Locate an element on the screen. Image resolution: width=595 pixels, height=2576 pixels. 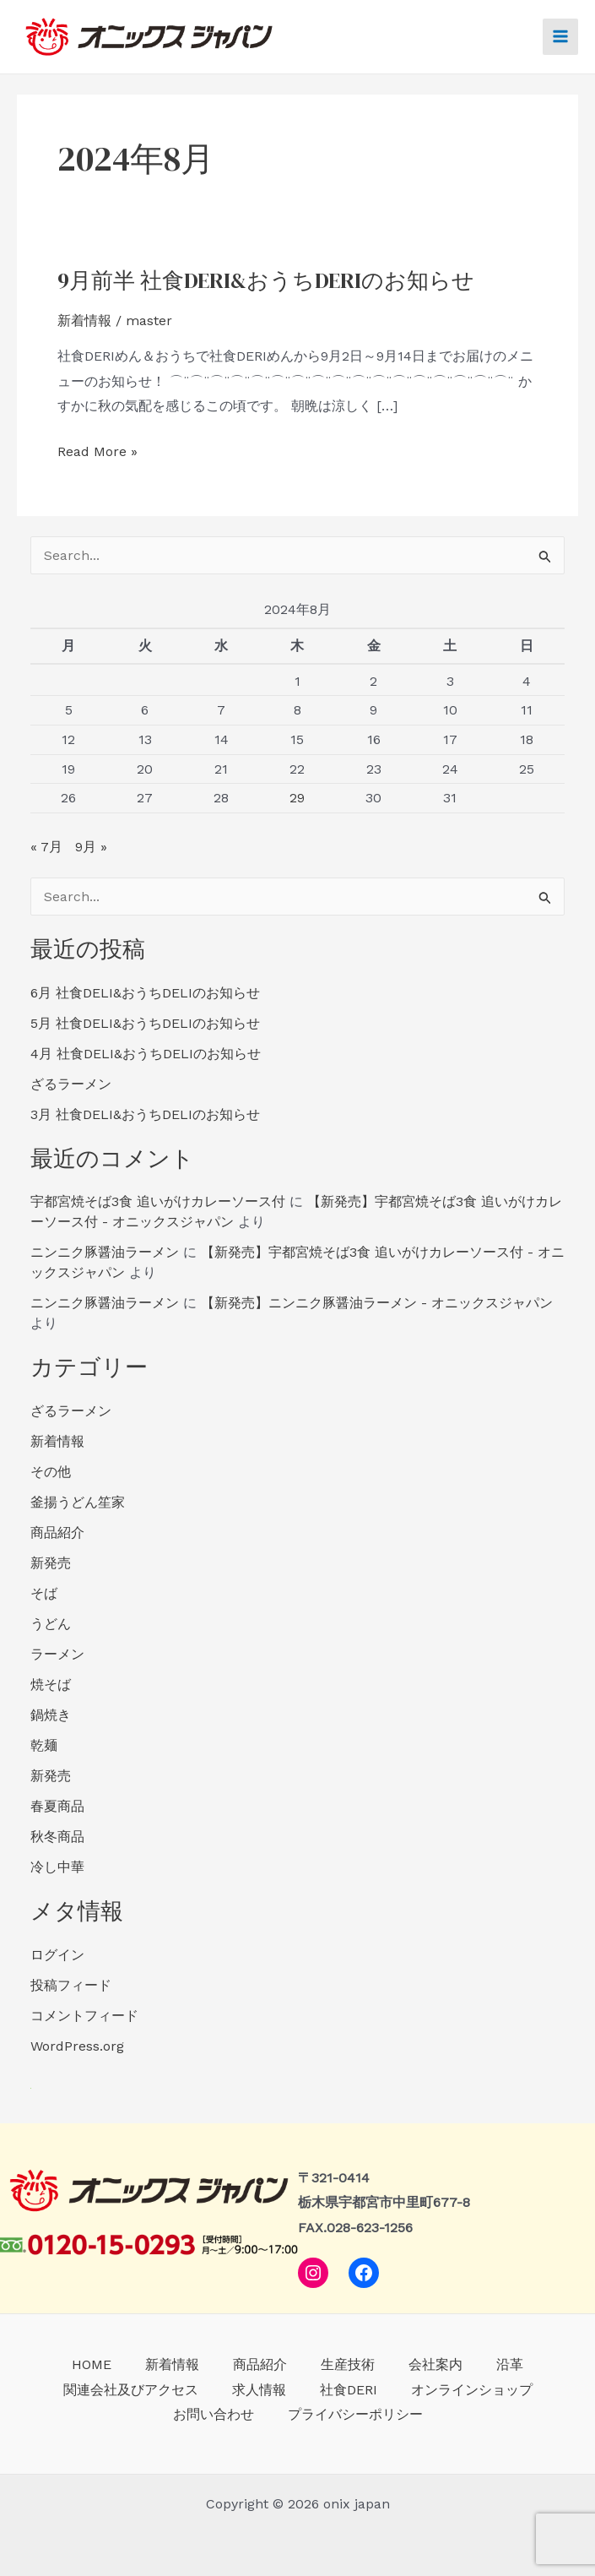
ニンニク豚醤油ラーメン is located at coordinates (104, 1255).